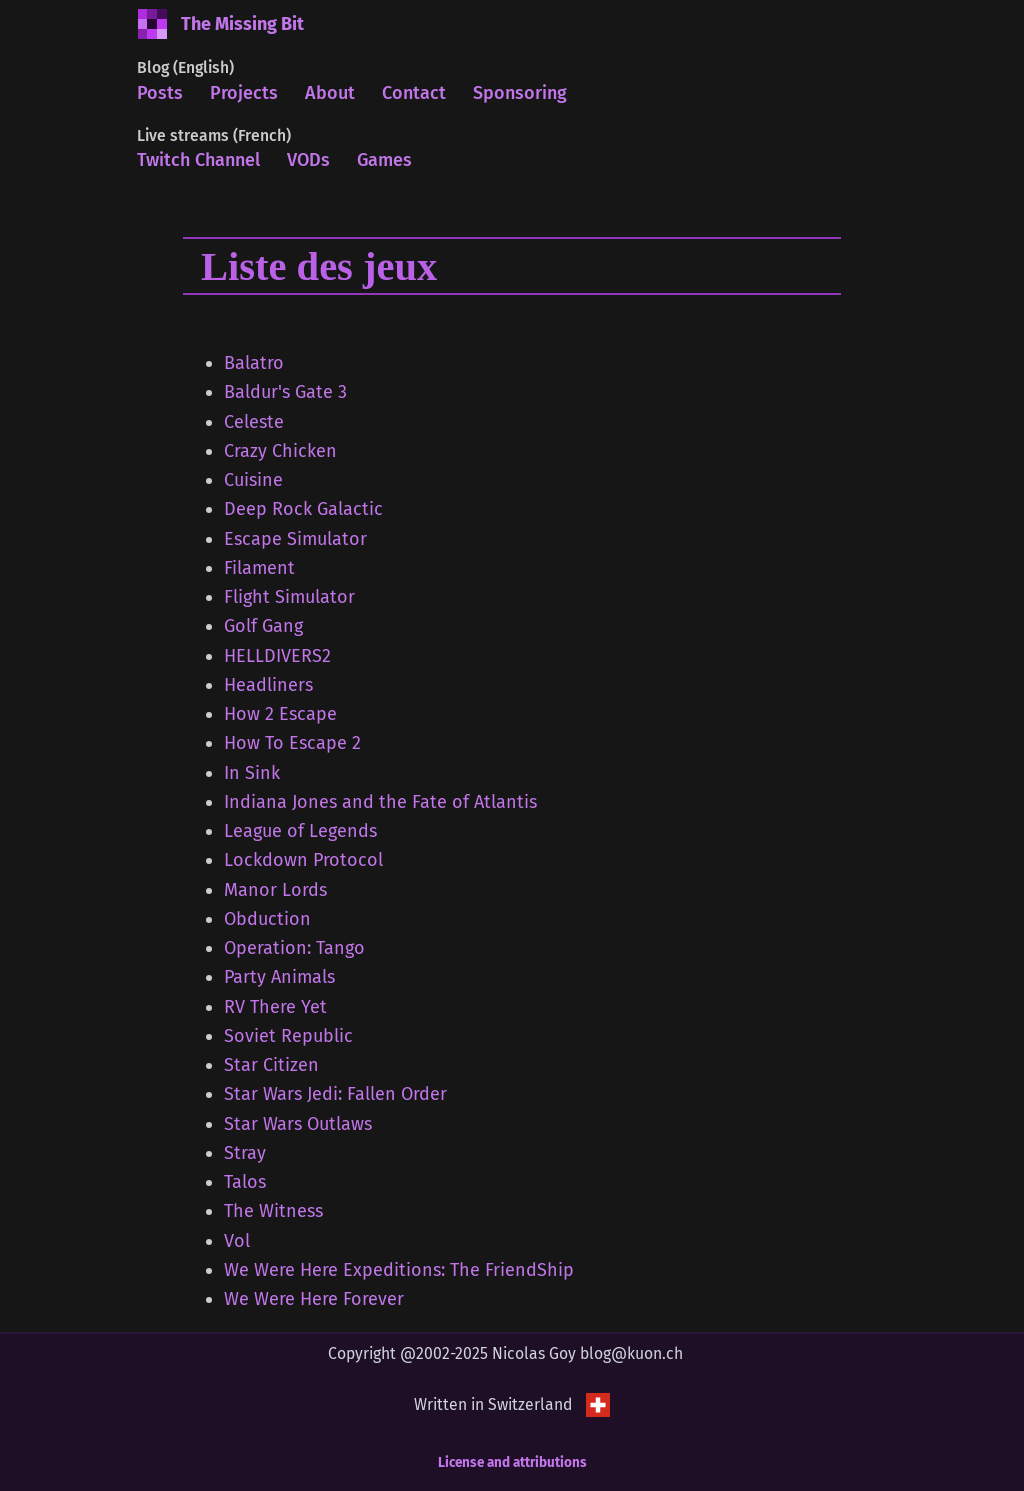 This screenshot has width=1024, height=1491. I want to click on Talos, so click(245, 1182).